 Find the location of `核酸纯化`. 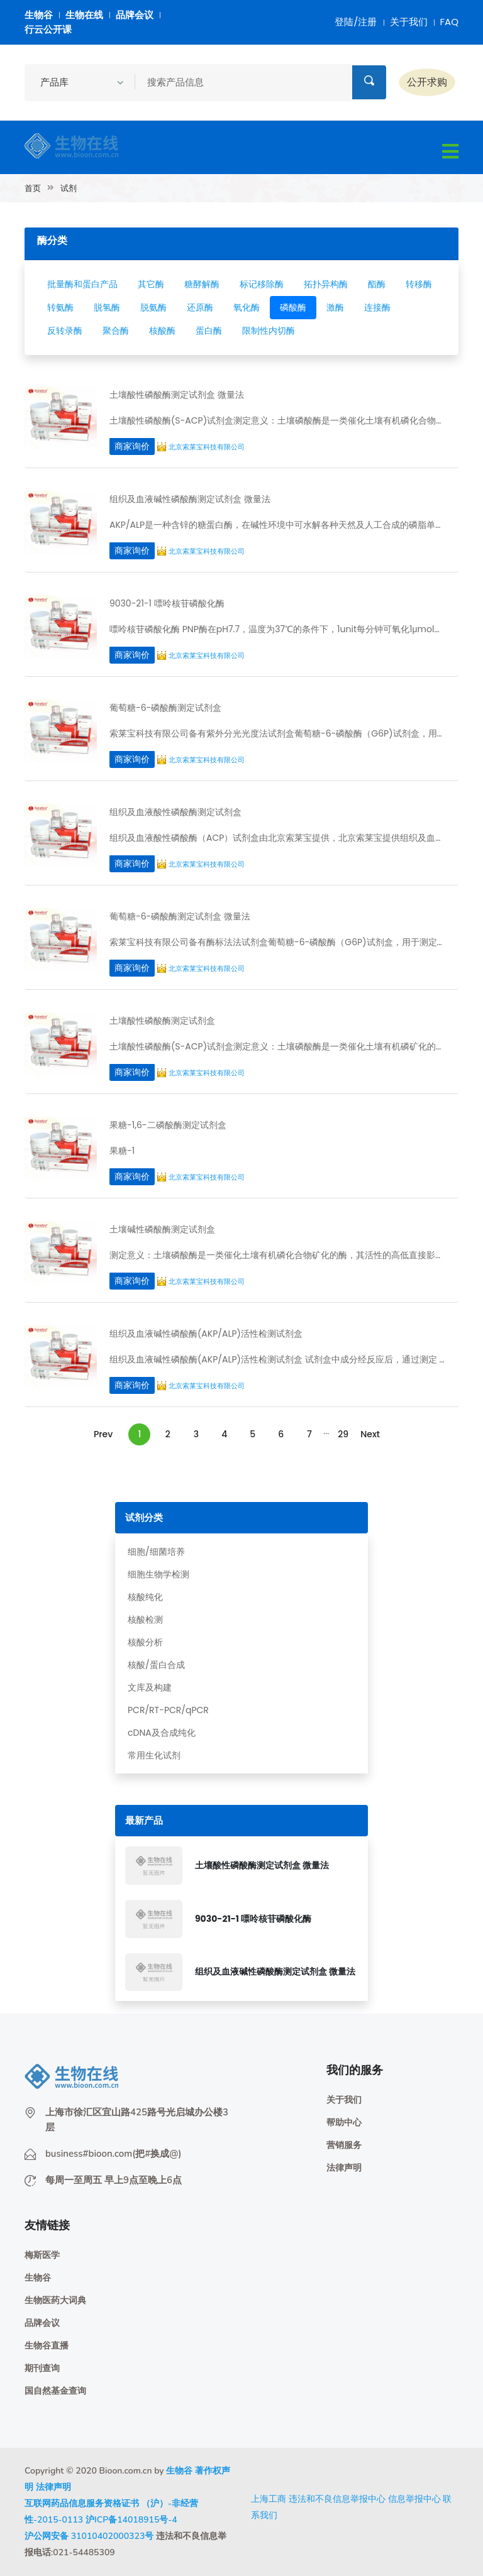

核酸纯化 is located at coordinates (145, 1597).